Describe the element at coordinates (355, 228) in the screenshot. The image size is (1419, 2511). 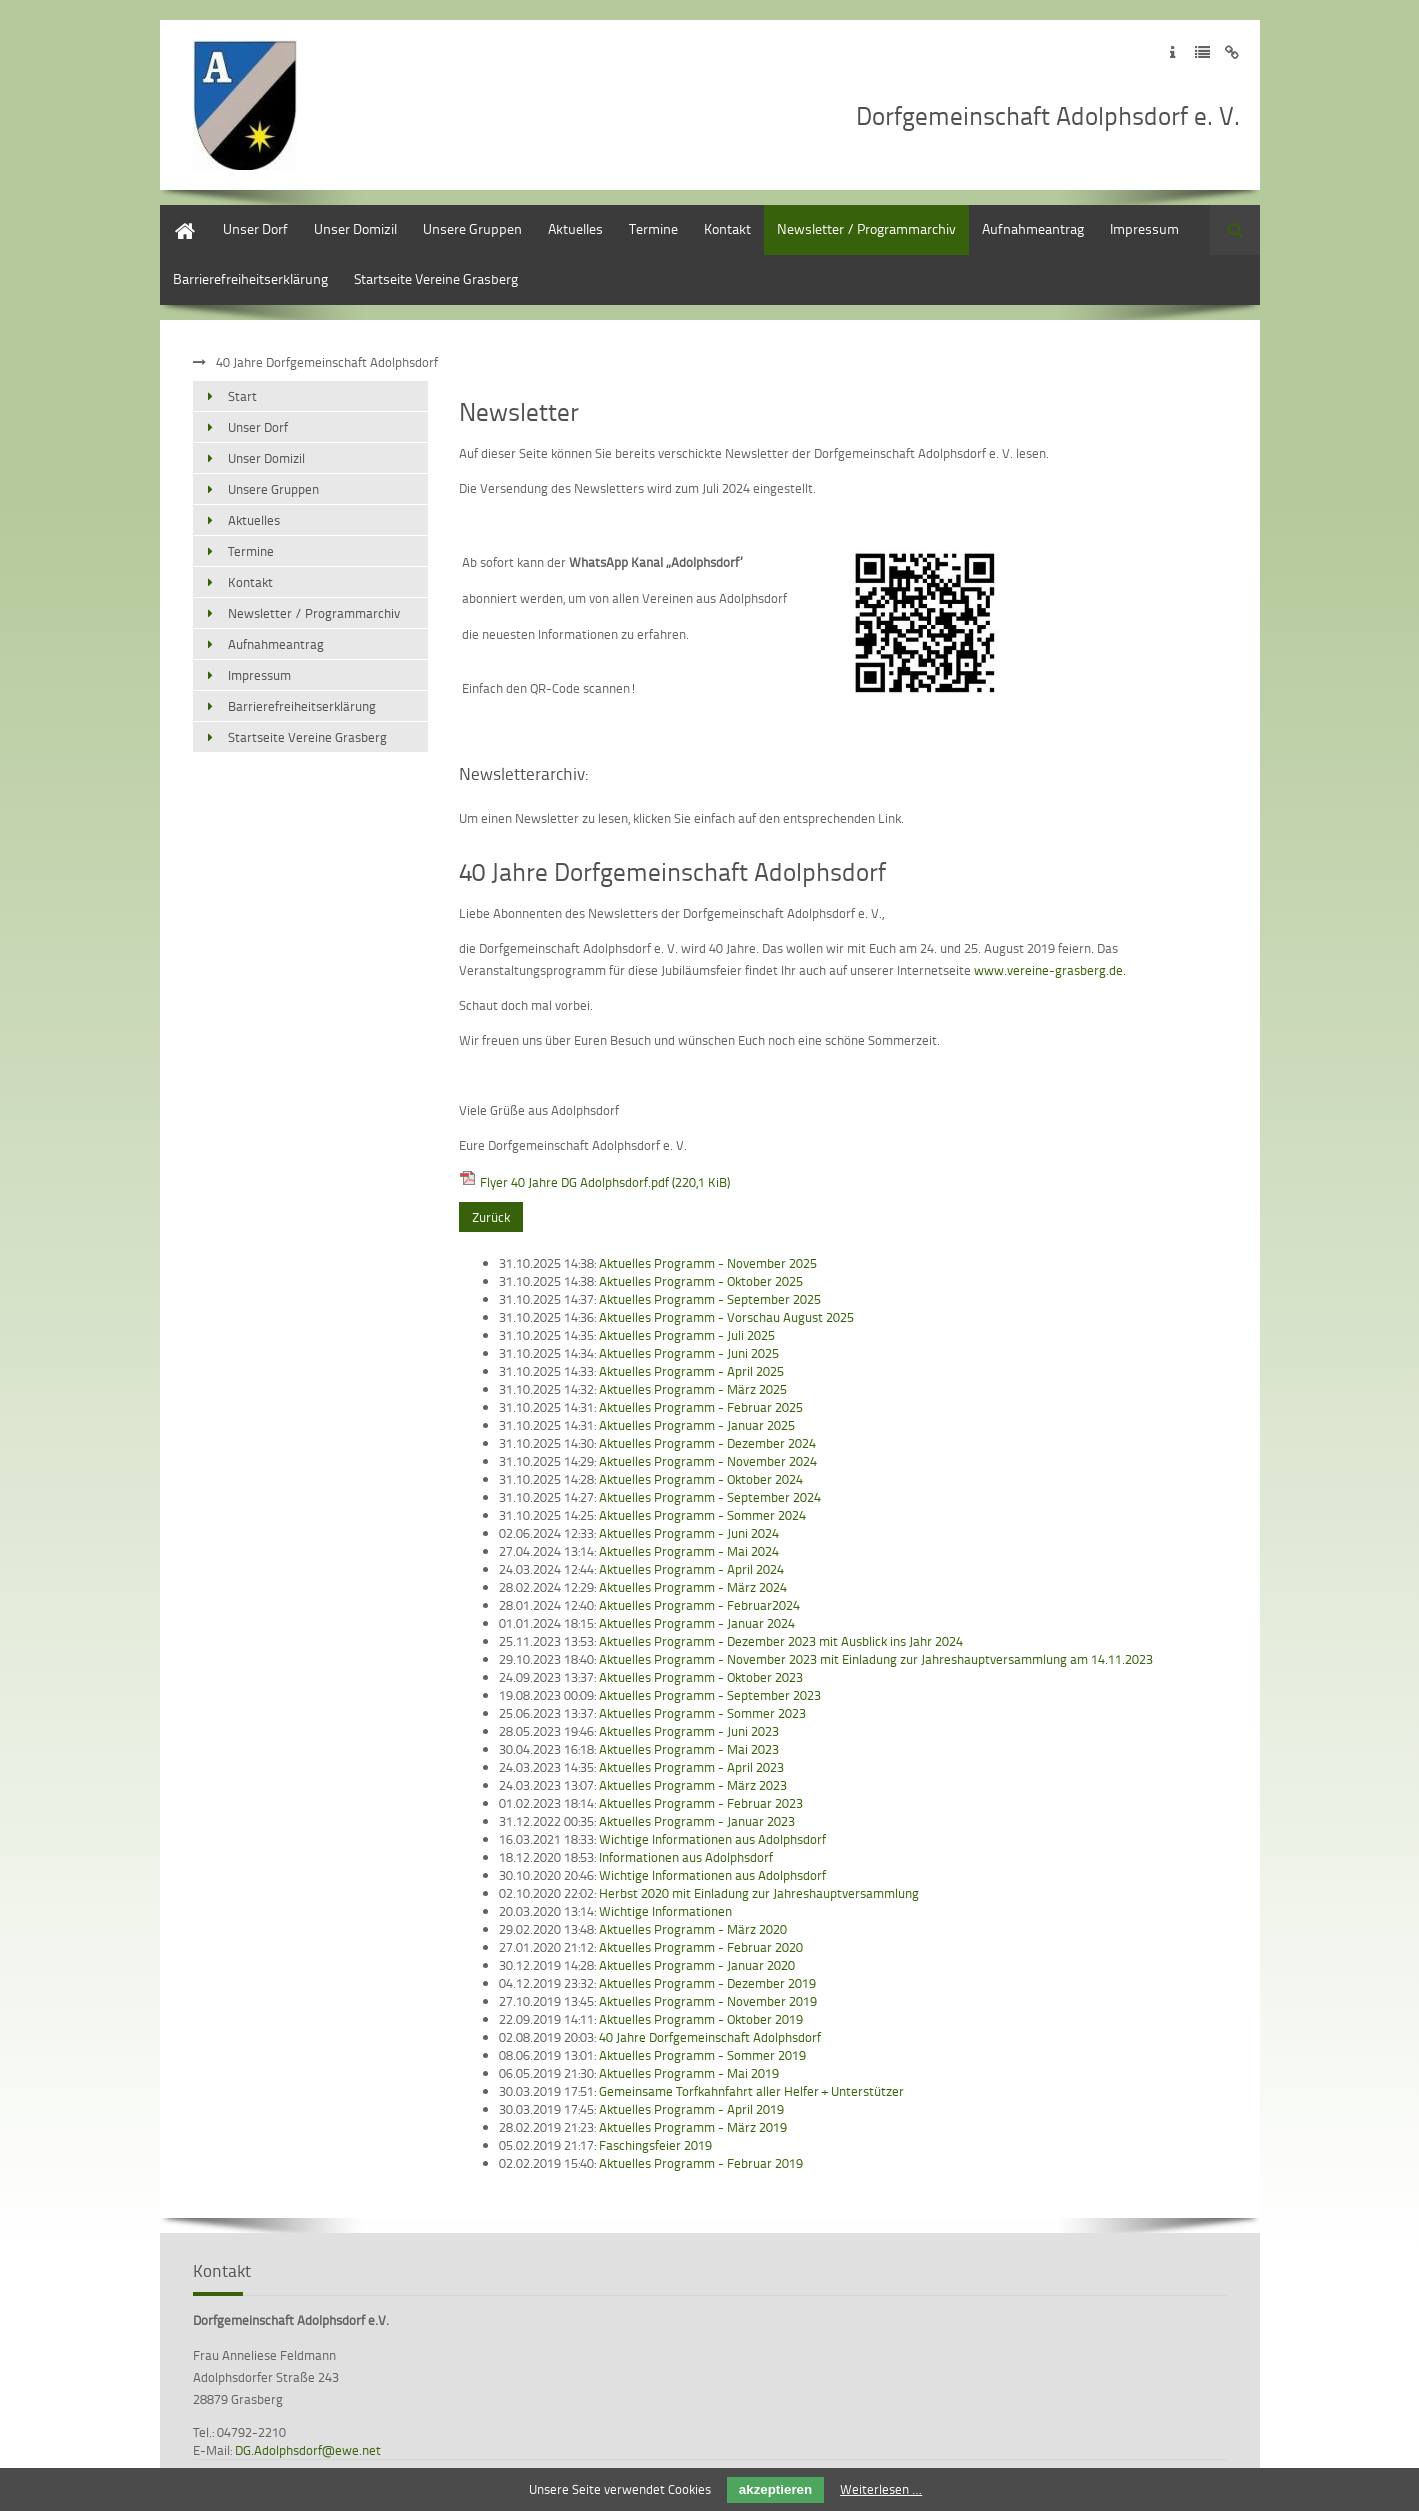
I see `Unser Domizil` at that location.